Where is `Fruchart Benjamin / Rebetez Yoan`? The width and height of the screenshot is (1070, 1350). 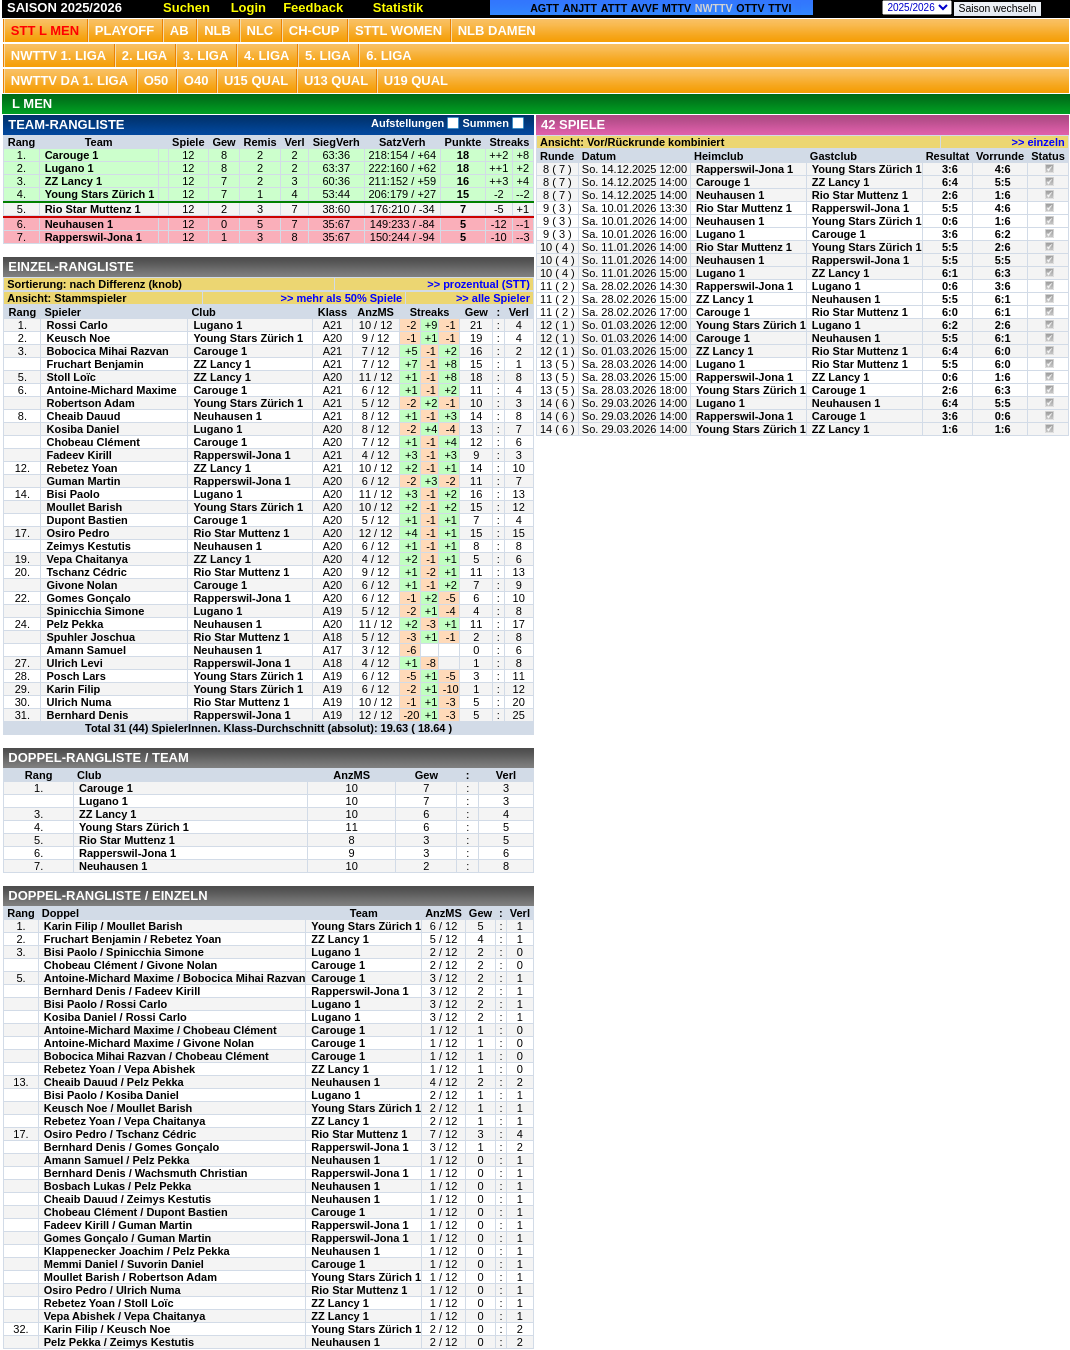 Fruchart Benjamin / Rebetez Yoan is located at coordinates (132, 939).